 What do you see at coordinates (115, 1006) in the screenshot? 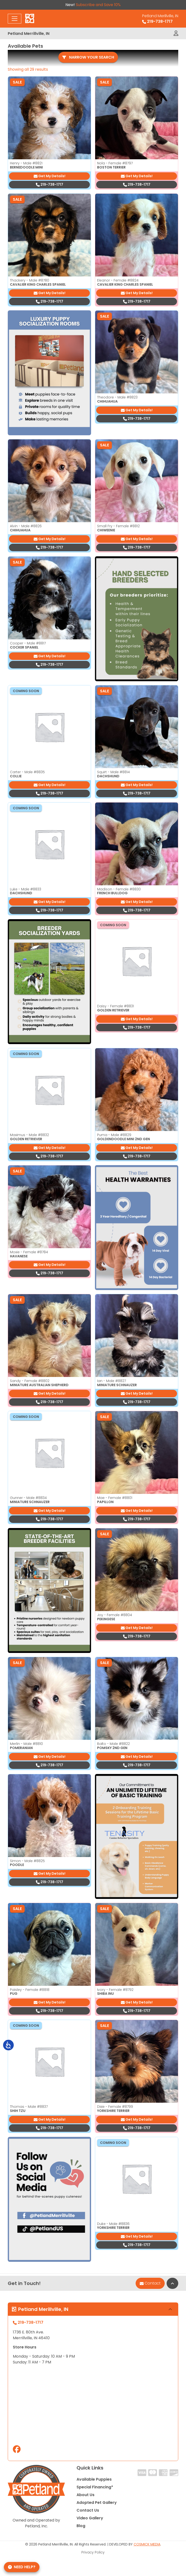
I see `Daisy - Female` at bounding box center [115, 1006].